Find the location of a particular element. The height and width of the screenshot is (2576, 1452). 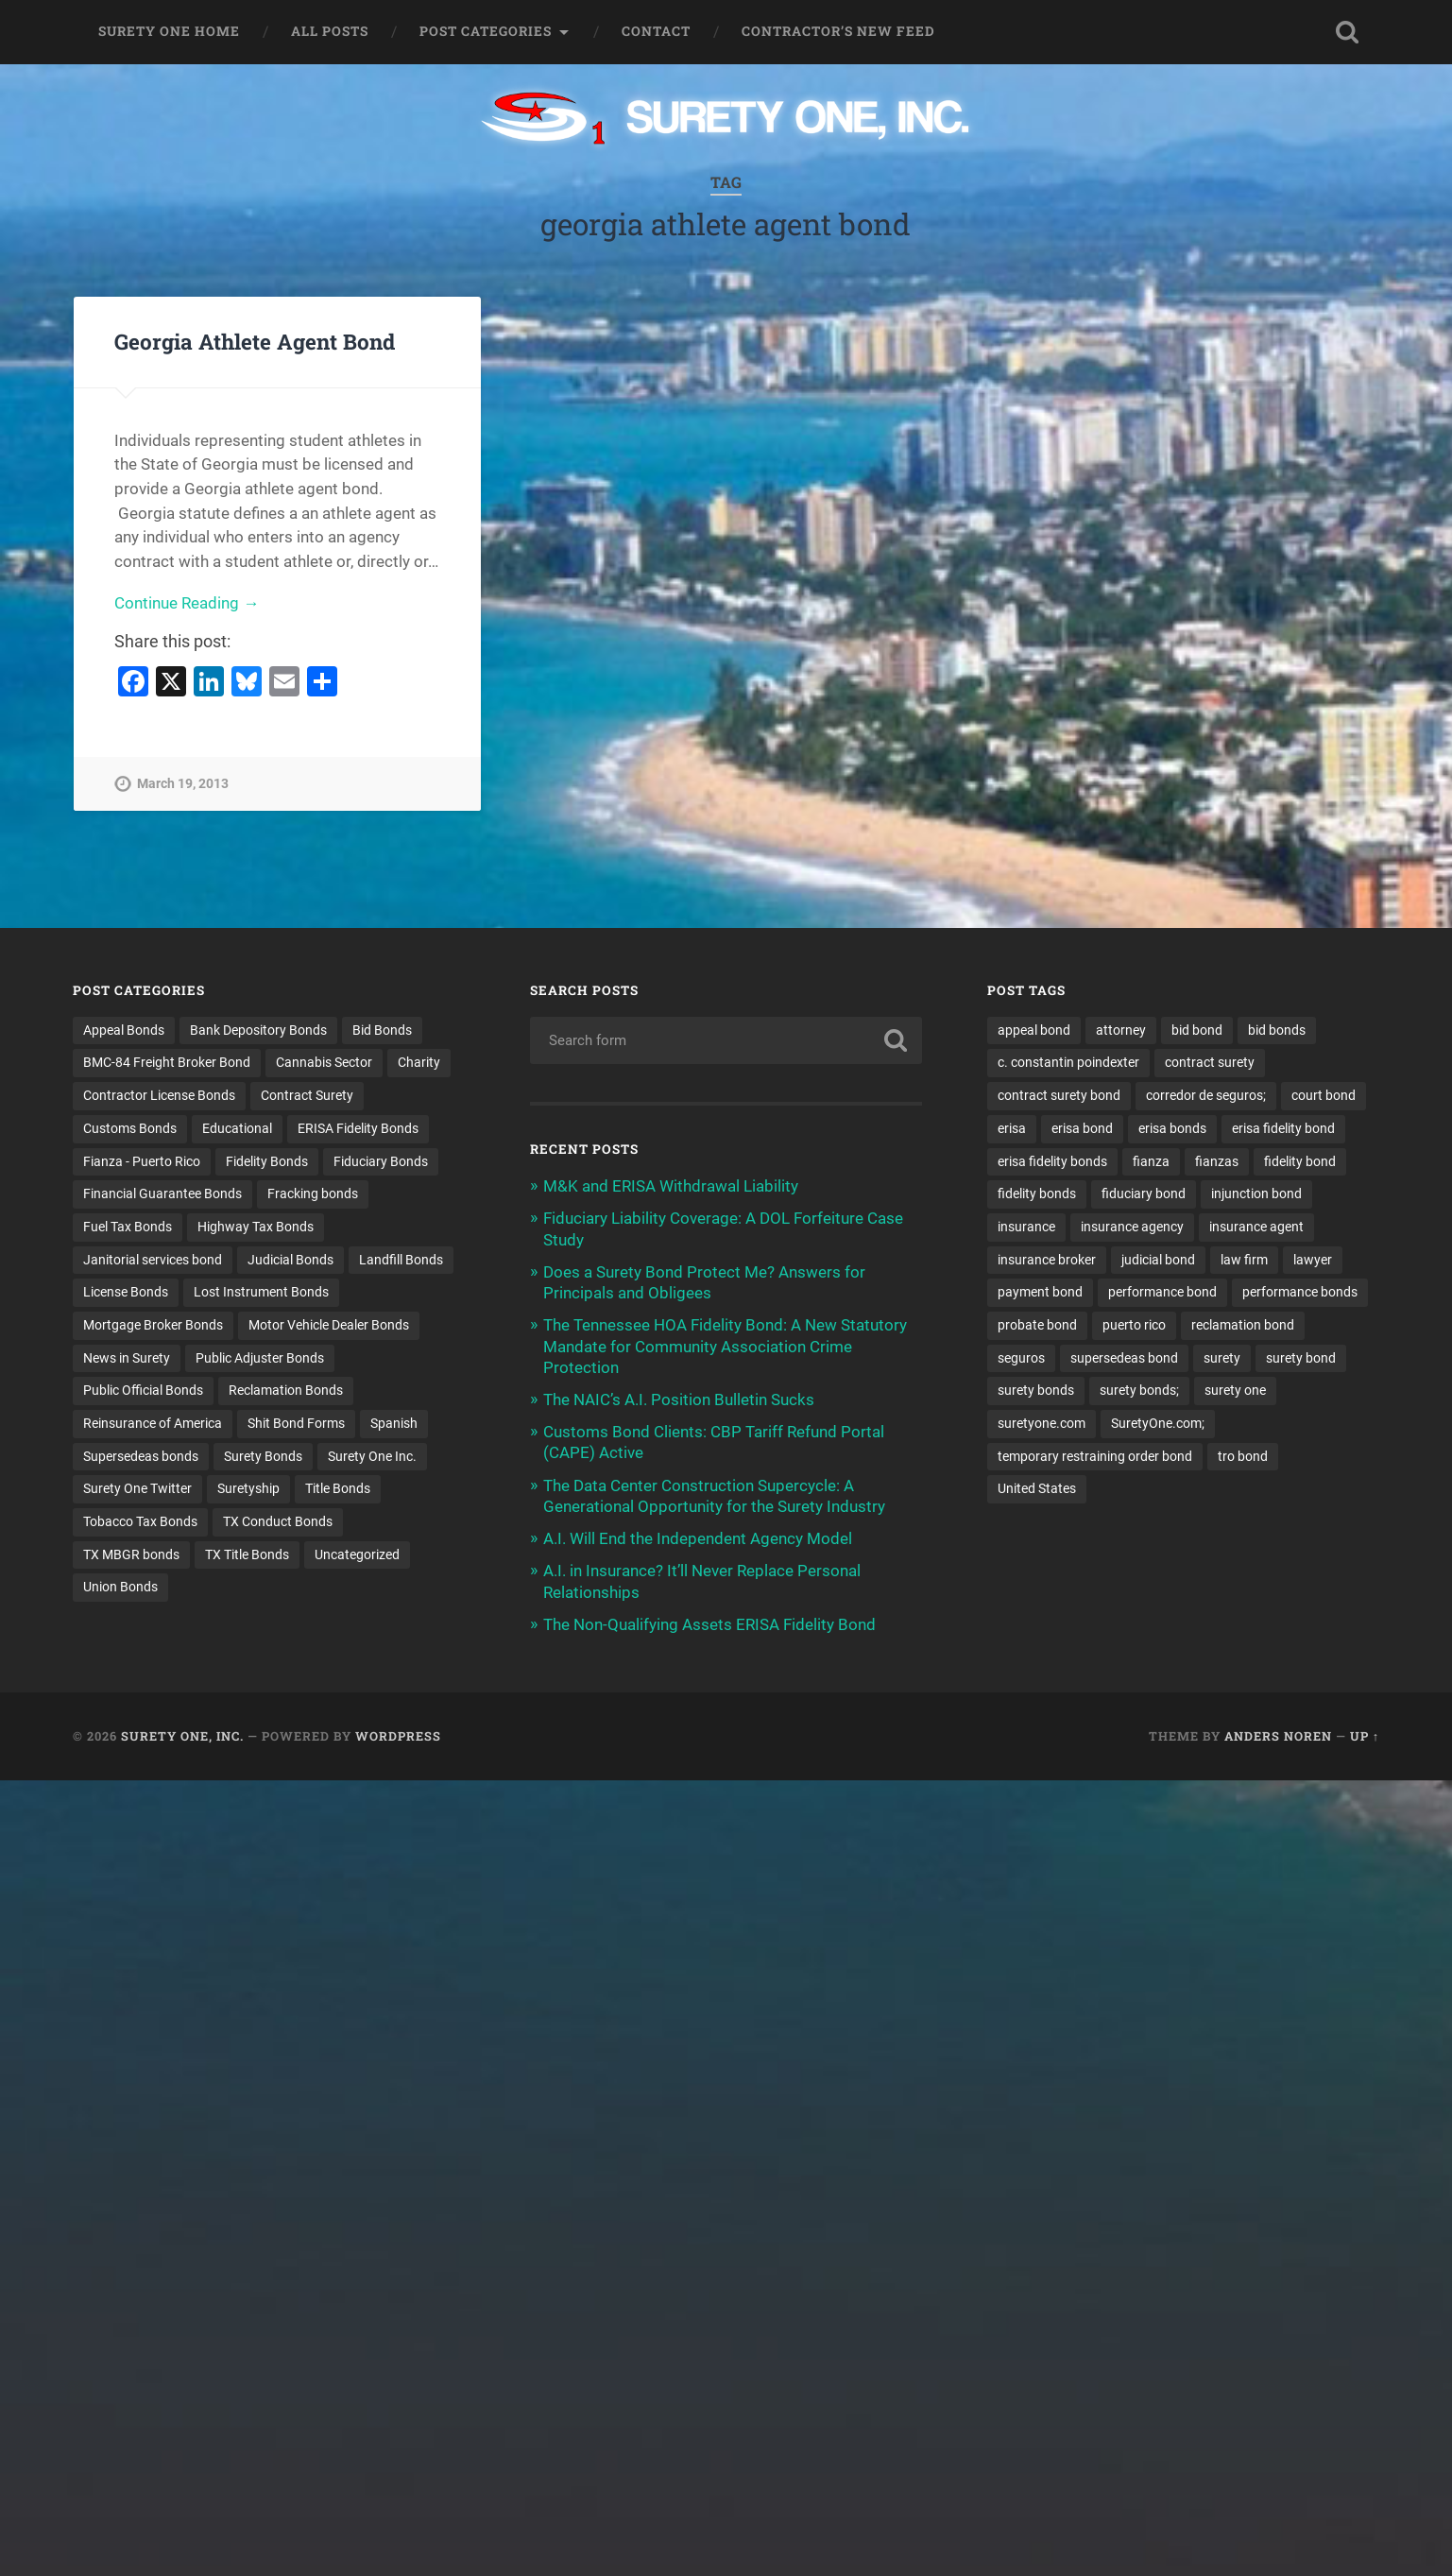

insurance broker [insurance broker (20 items)] is located at coordinates (1047, 1259).